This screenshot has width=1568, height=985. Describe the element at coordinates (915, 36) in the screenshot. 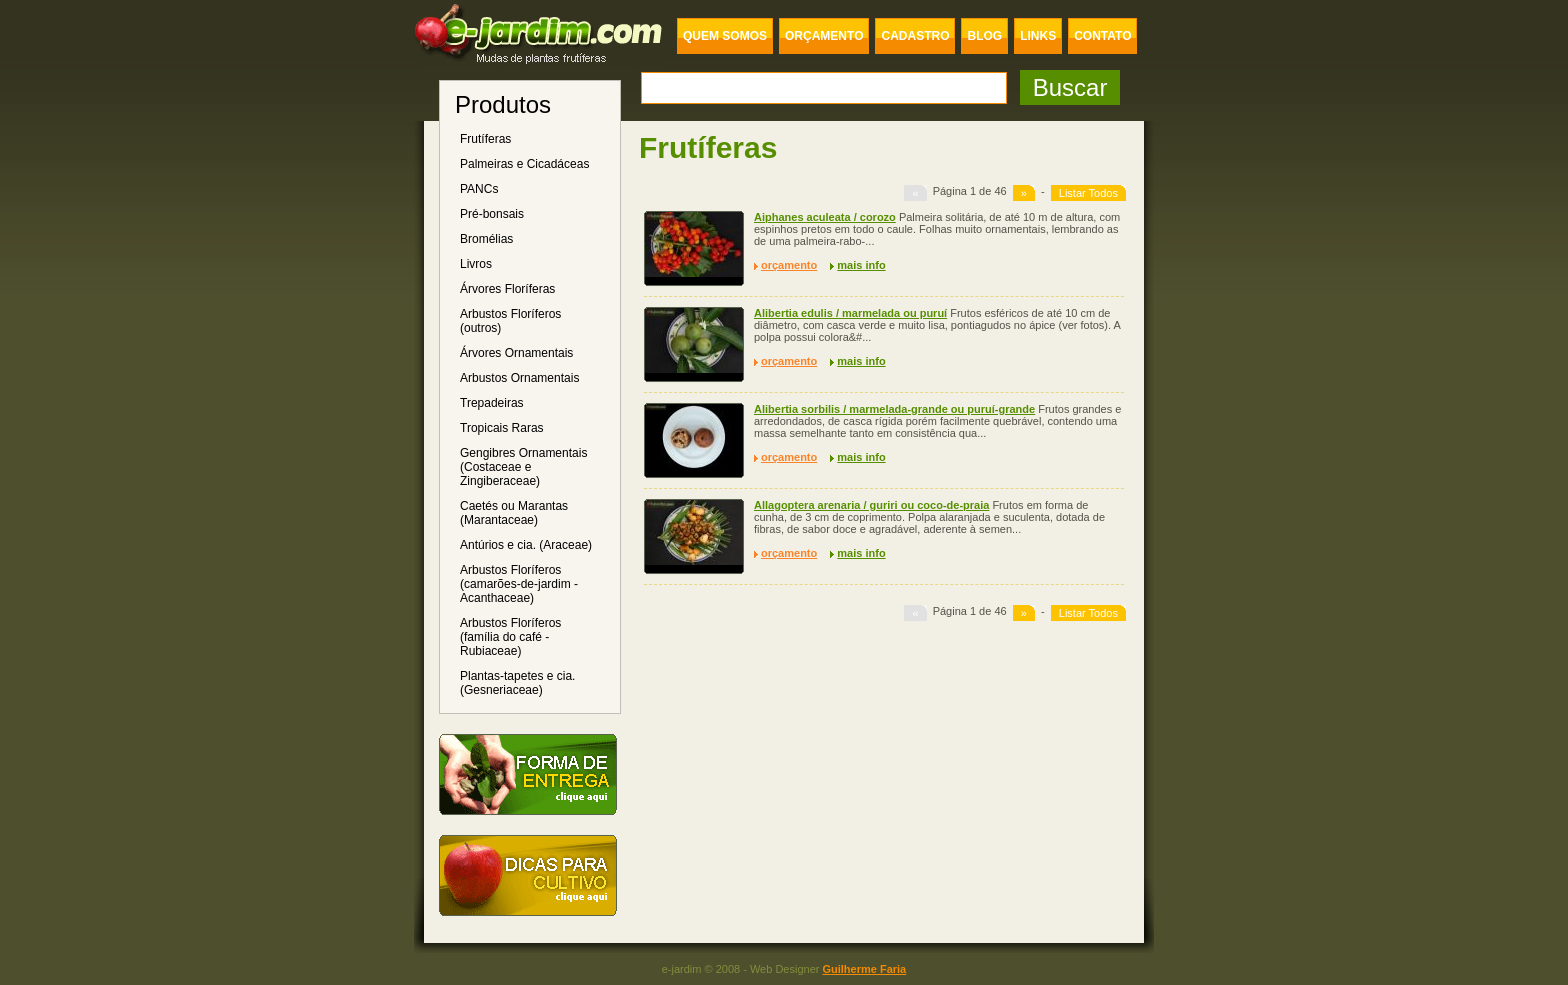

I see `CADASTRO` at that location.